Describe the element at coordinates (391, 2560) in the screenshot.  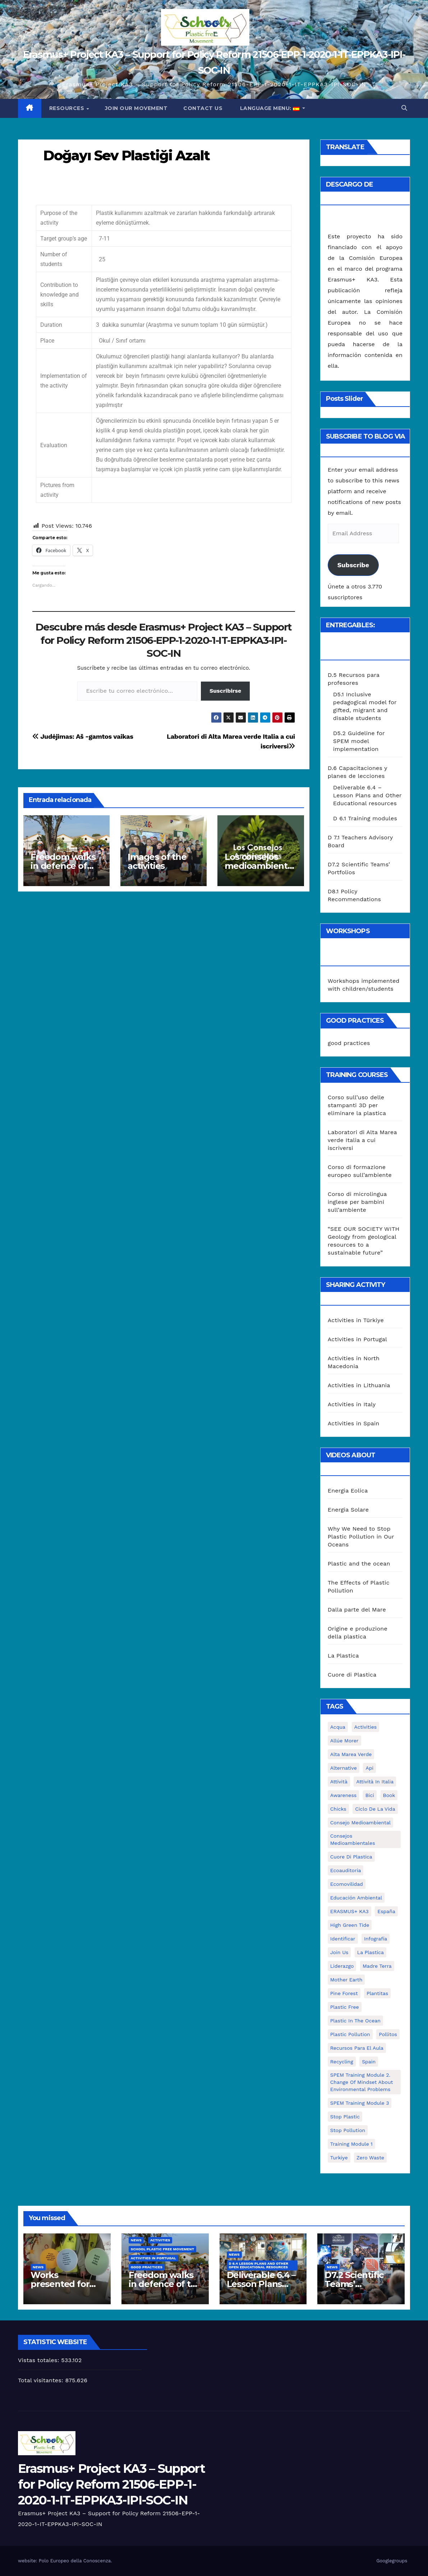
I see `Googlegroups` at that location.